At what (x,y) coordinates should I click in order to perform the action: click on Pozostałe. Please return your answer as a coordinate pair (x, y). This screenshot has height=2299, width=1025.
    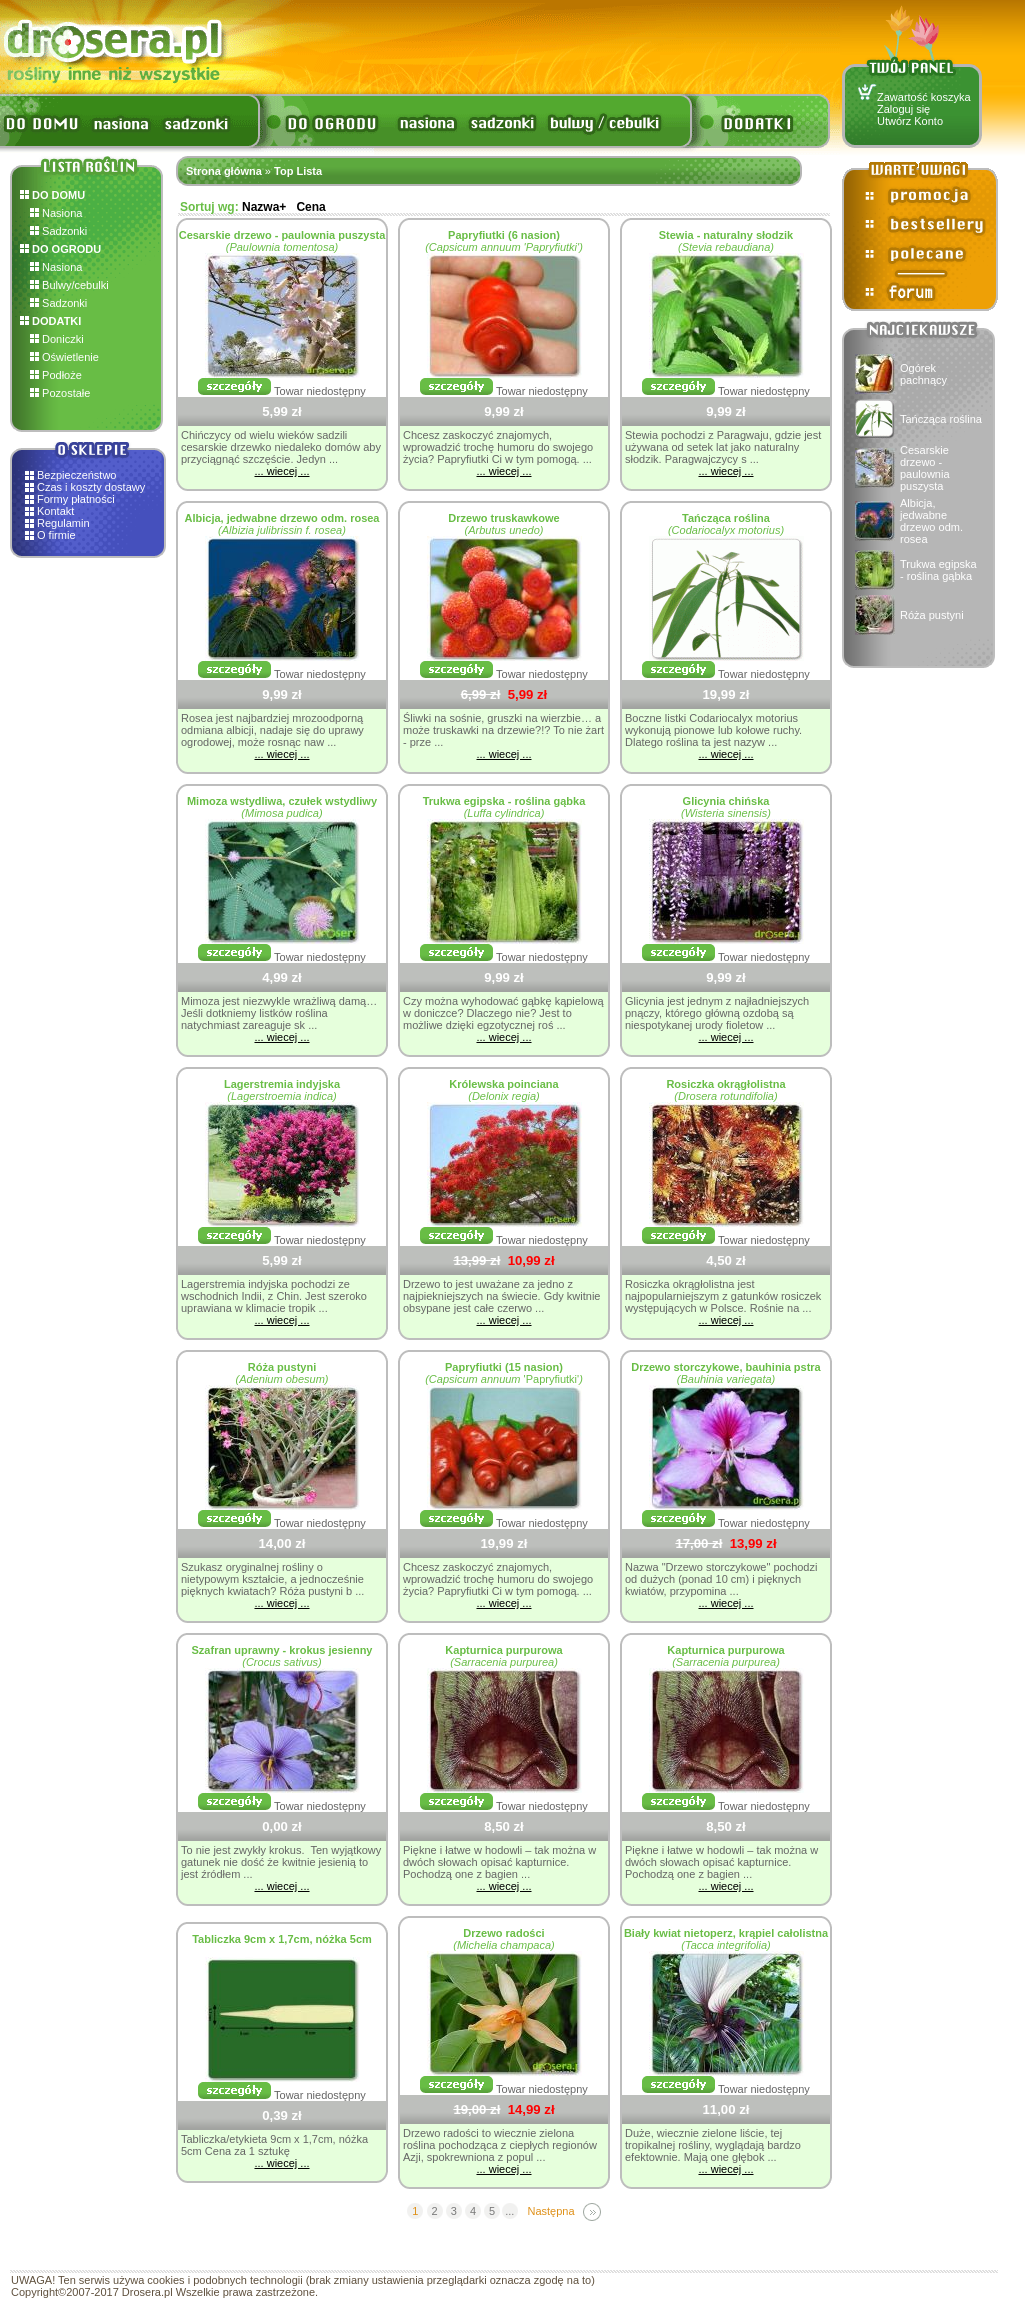
    Looking at the image, I should click on (60, 393).